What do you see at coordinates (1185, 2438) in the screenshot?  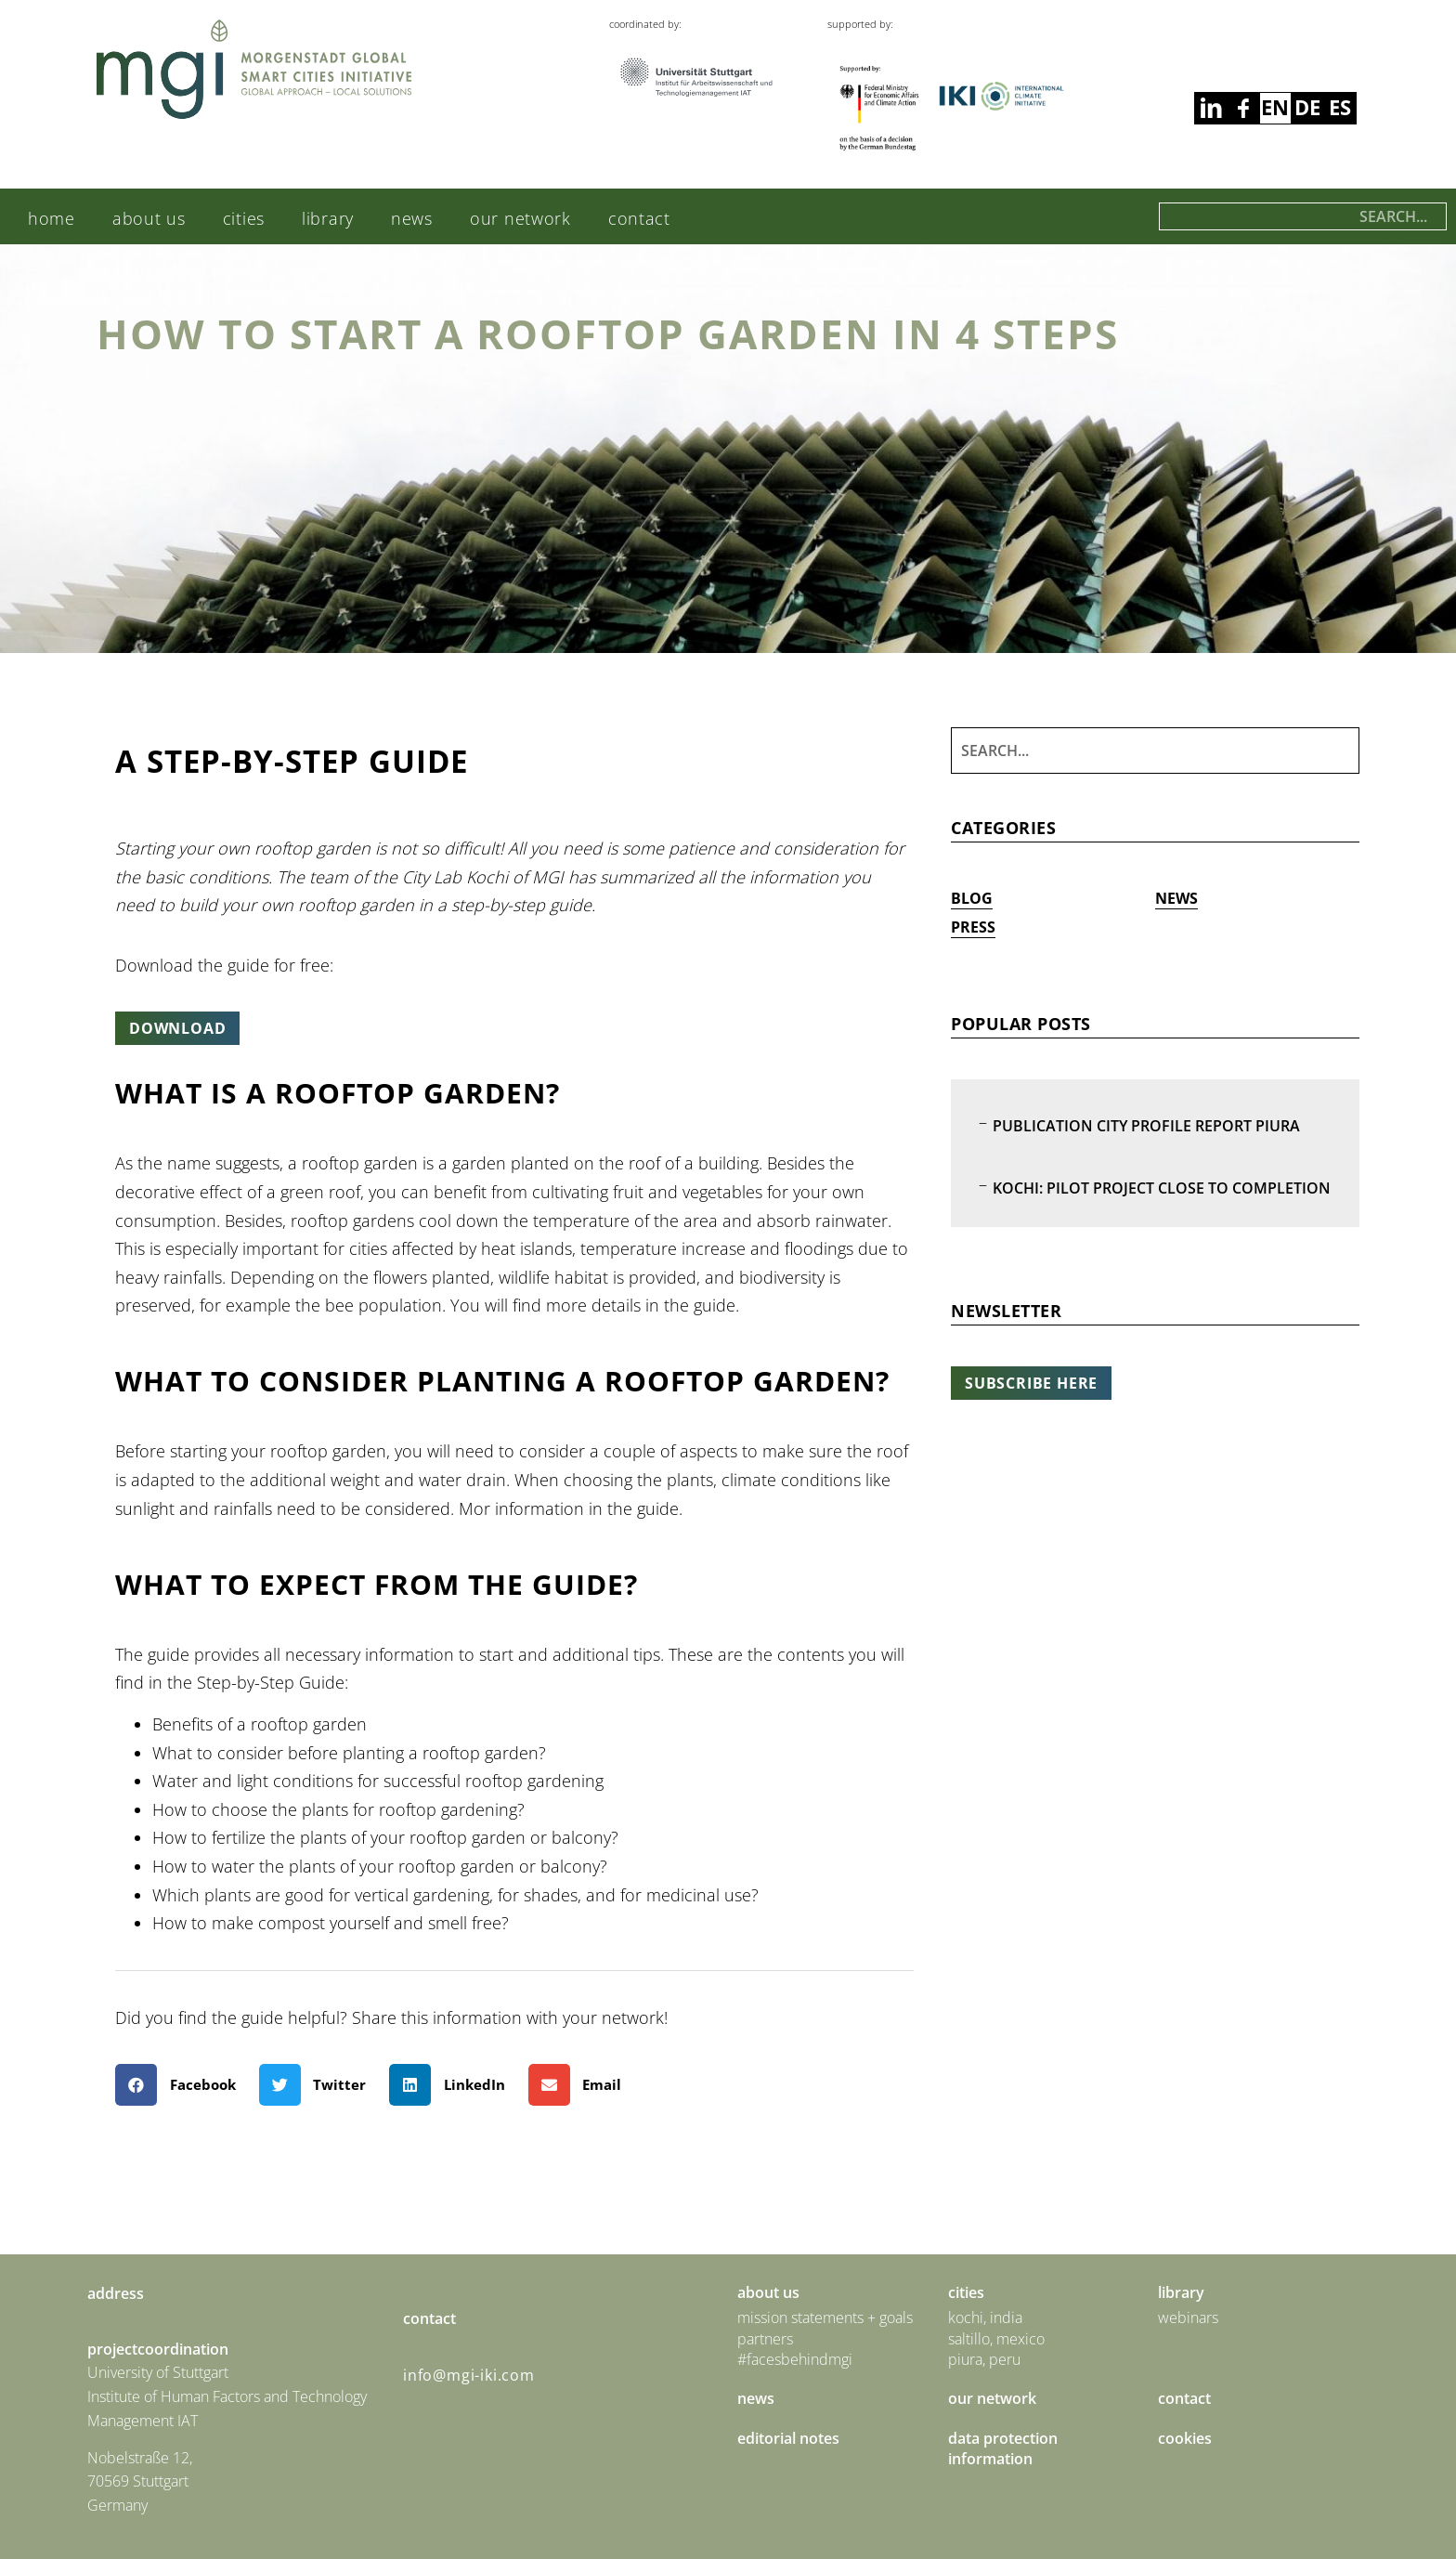 I see `Cookies` at bounding box center [1185, 2438].